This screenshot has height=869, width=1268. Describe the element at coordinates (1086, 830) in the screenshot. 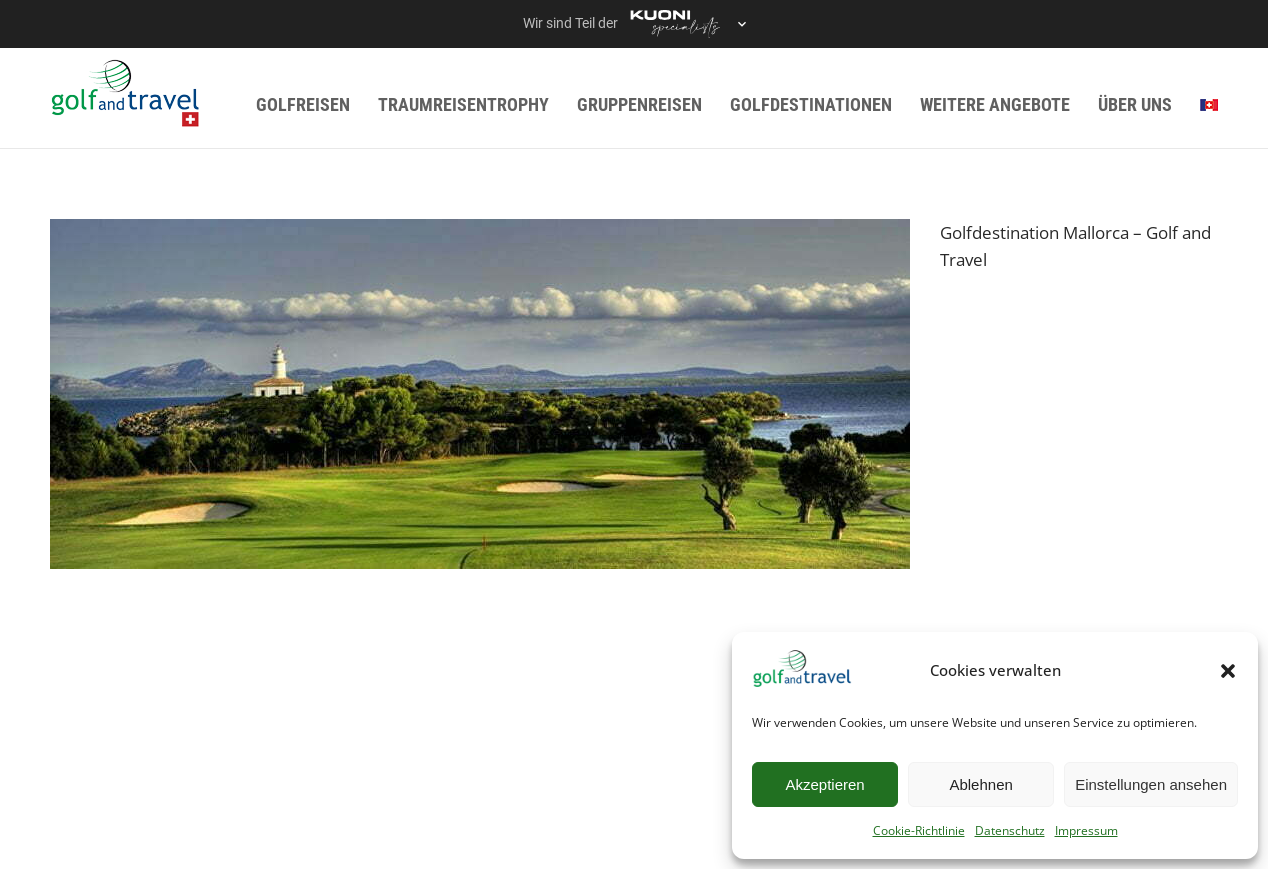

I see `Impressum` at that location.